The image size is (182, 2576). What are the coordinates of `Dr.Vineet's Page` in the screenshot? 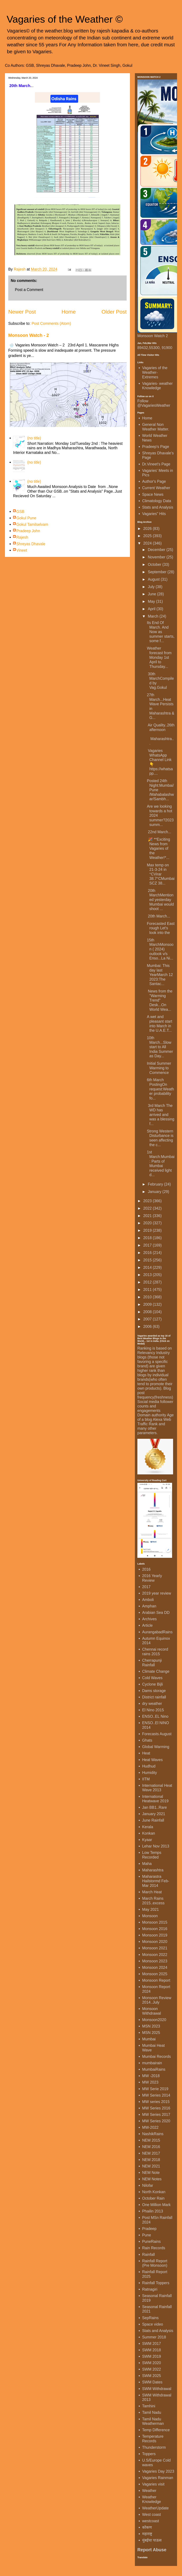 It's located at (156, 464).